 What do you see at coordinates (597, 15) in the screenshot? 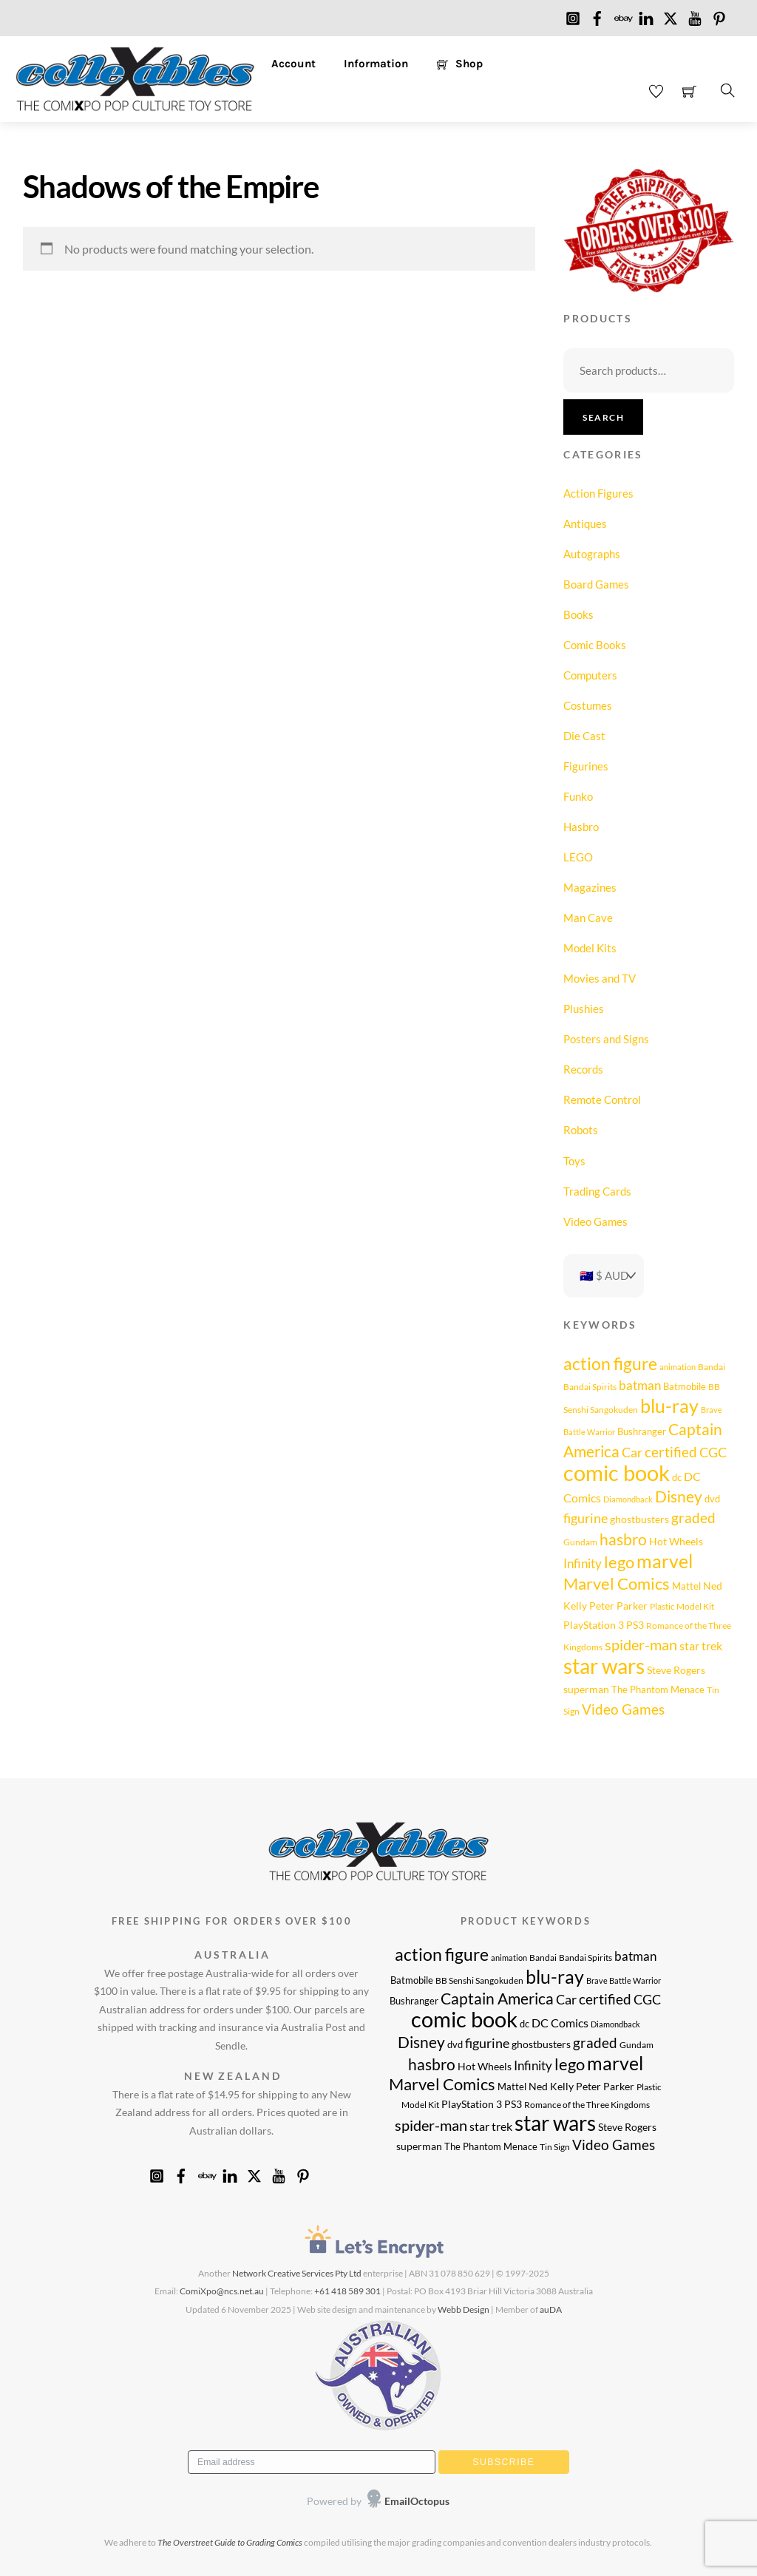
I see `[facebook]` at bounding box center [597, 15].